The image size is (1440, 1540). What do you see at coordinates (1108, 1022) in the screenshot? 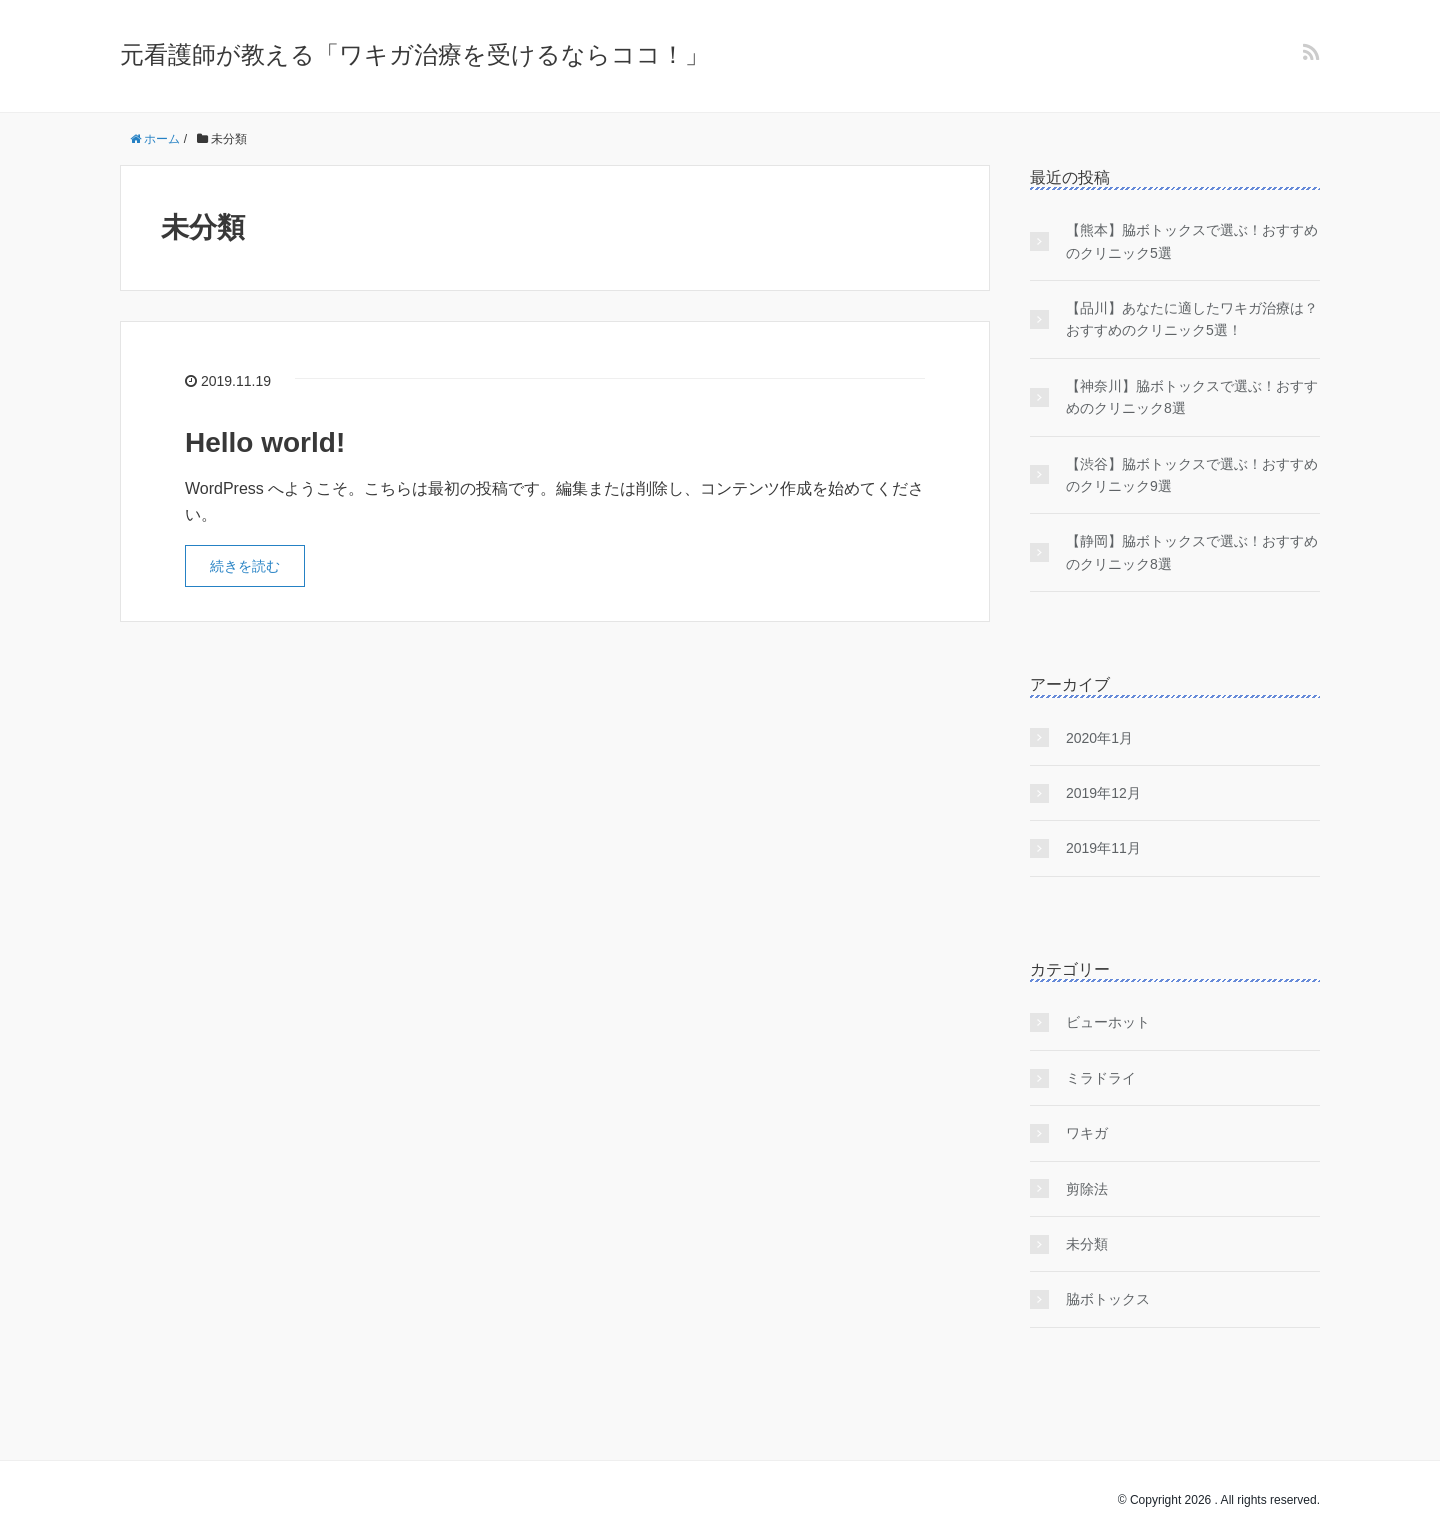
I see `ビューホット` at bounding box center [1108, 1022].